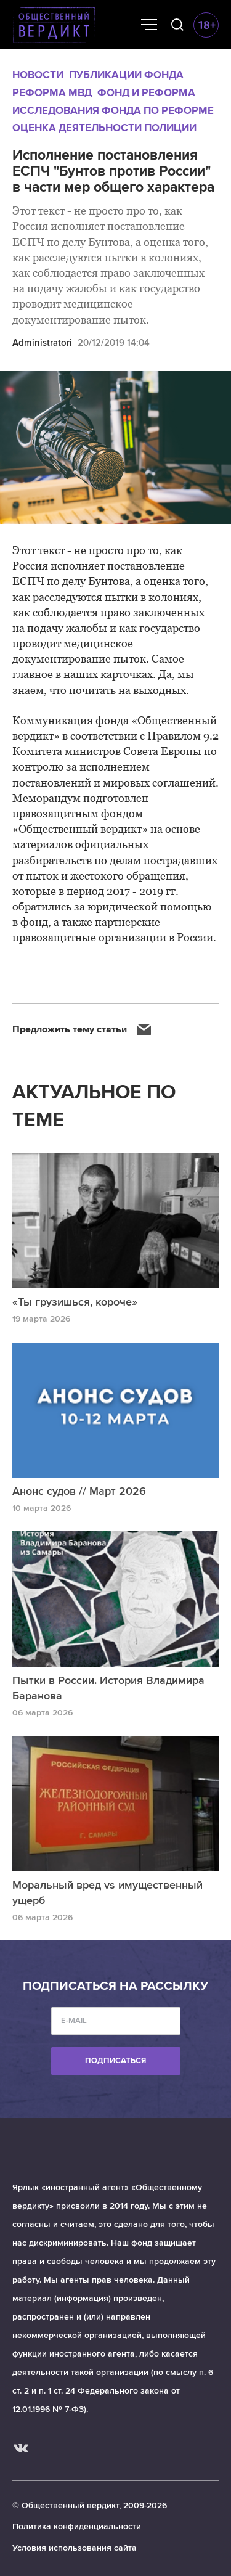 This screenshot has width=231, height=2576. Describe the element at coordinates (76, 2526) in the screenshot. I see `Политика конфиденциальности` at that location.